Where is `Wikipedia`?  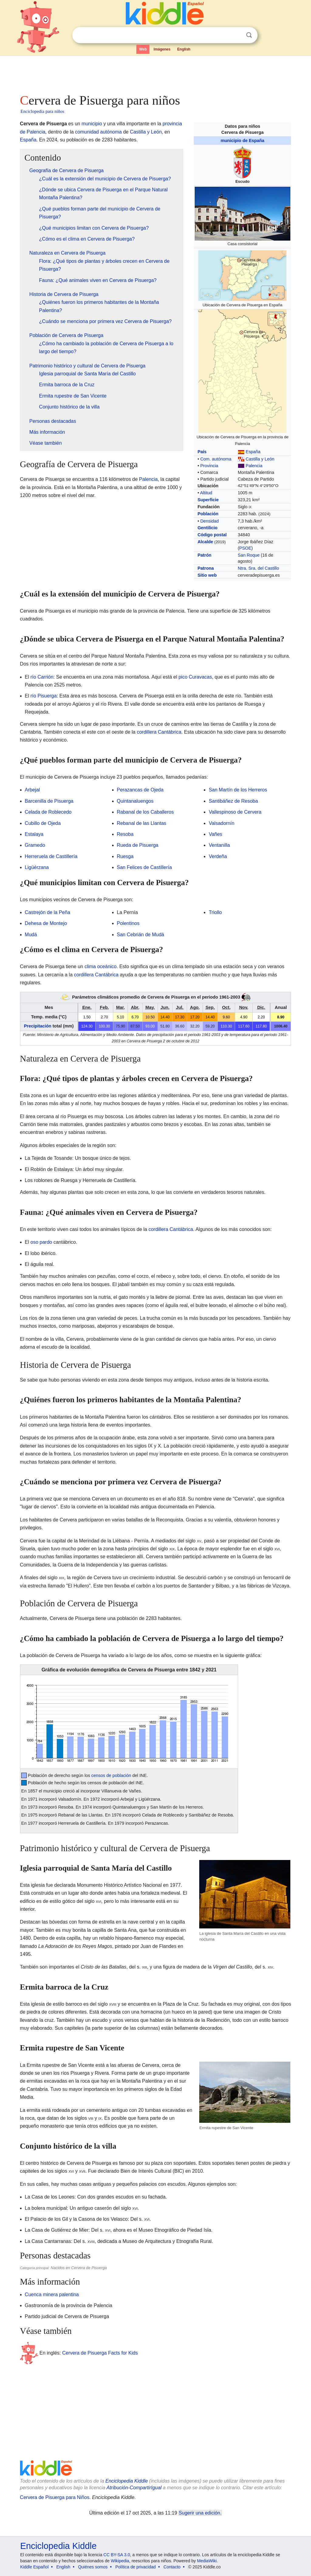
Wikipedia is located at coordinates (120, 2560).